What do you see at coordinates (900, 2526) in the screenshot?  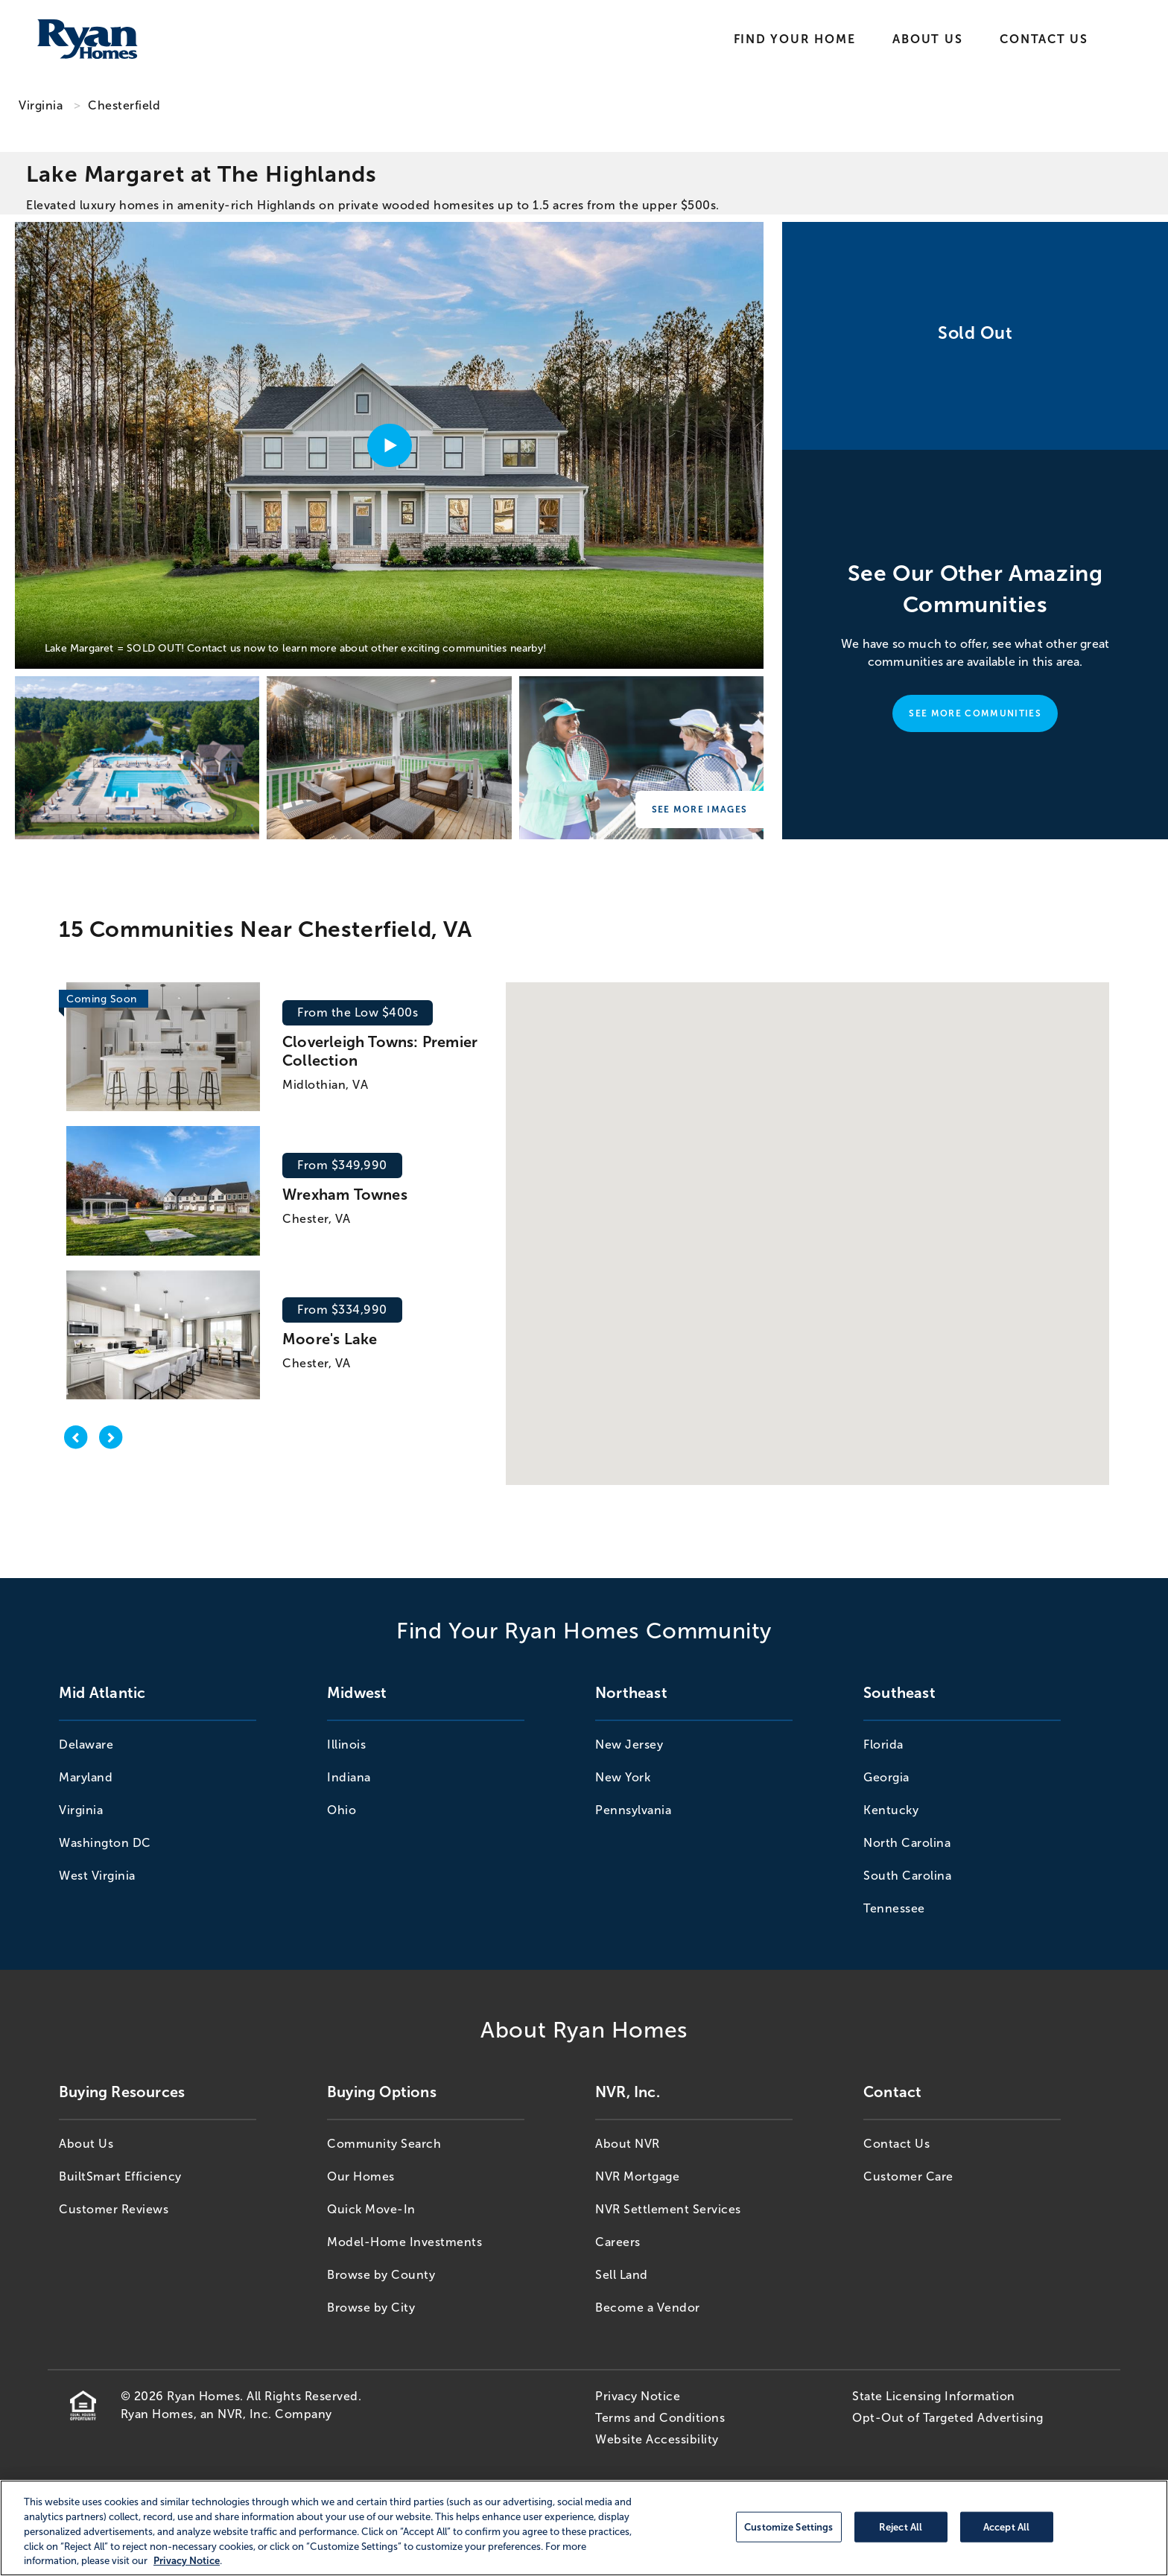 I see `Reject All` at bounding box center [900, 2526].